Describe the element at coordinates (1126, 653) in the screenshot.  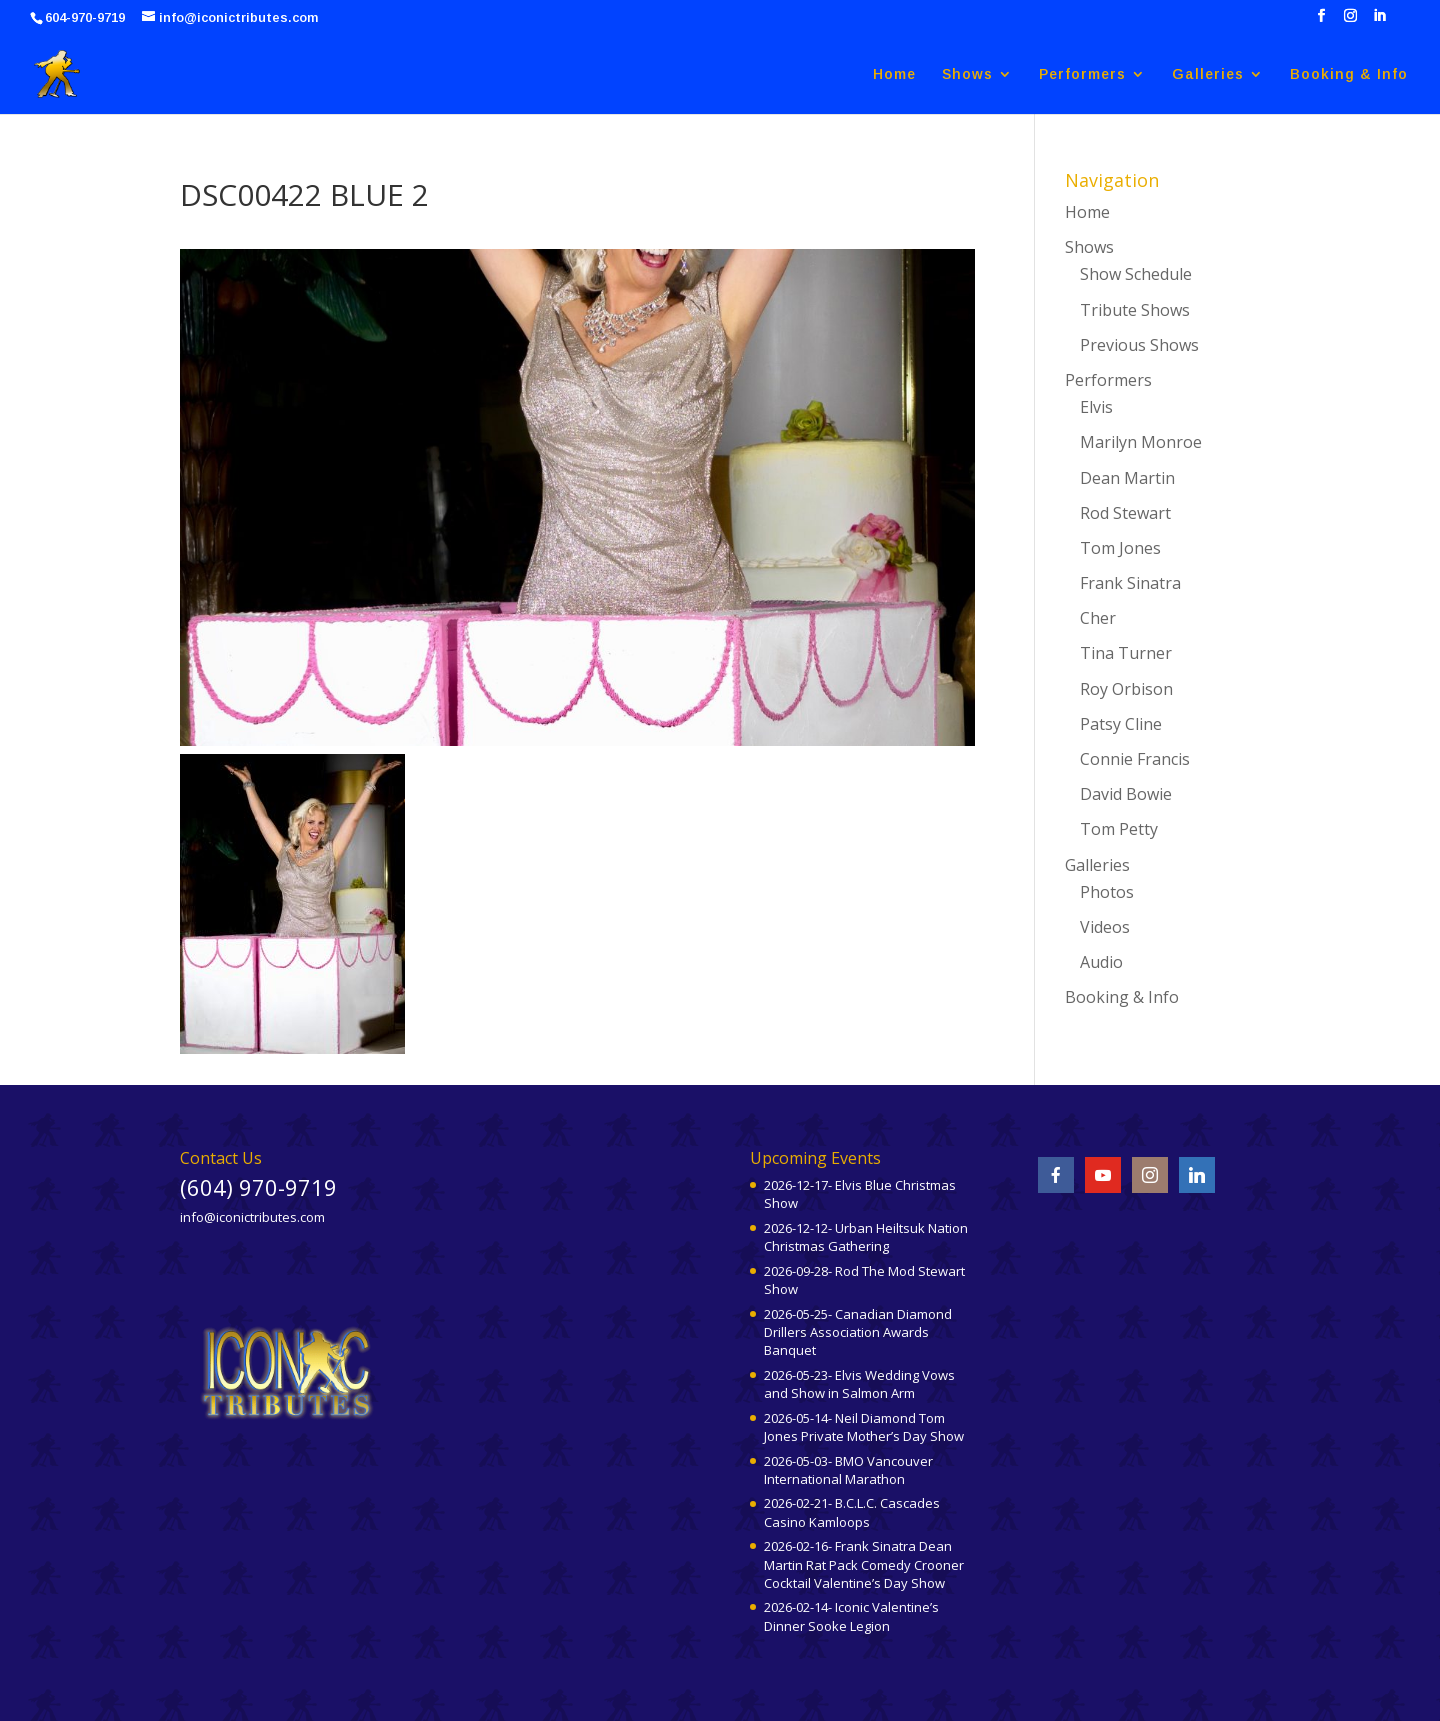
I see `Tina Turner` at that location.